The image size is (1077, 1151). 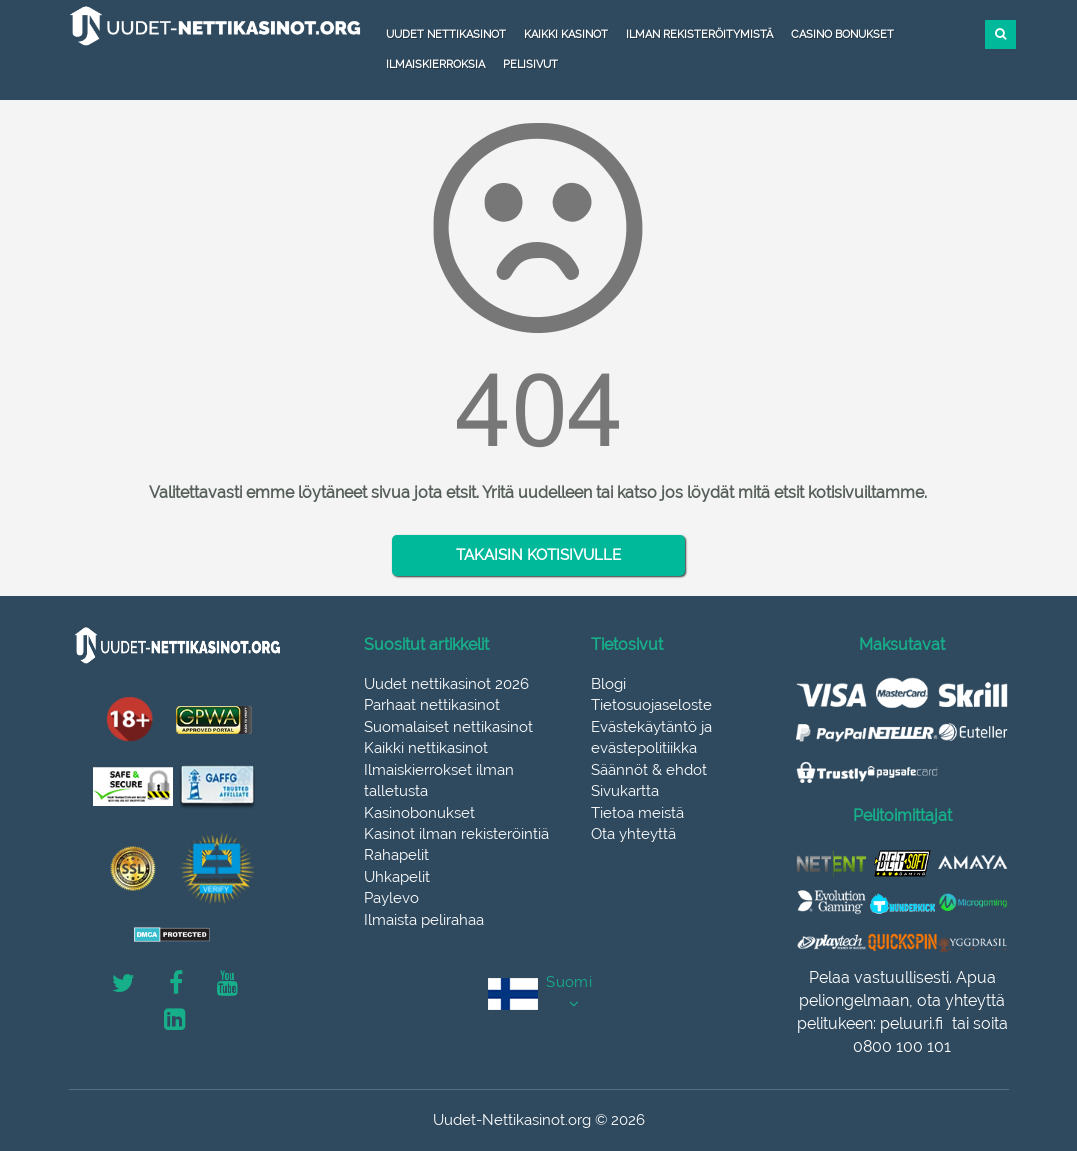 What do you see at coordinates (625, 791) in the screenshot?
I see `Sivukartta` at bounding box center [625, 791].